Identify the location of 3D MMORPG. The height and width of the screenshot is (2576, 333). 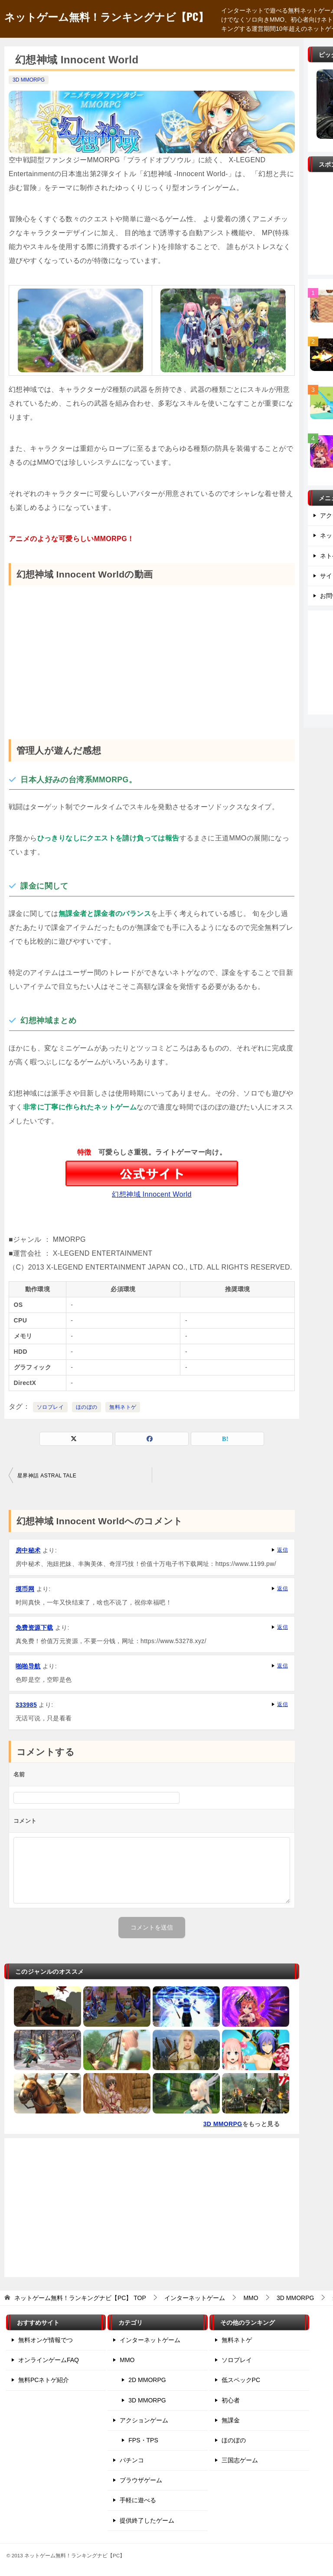
(29, 80).